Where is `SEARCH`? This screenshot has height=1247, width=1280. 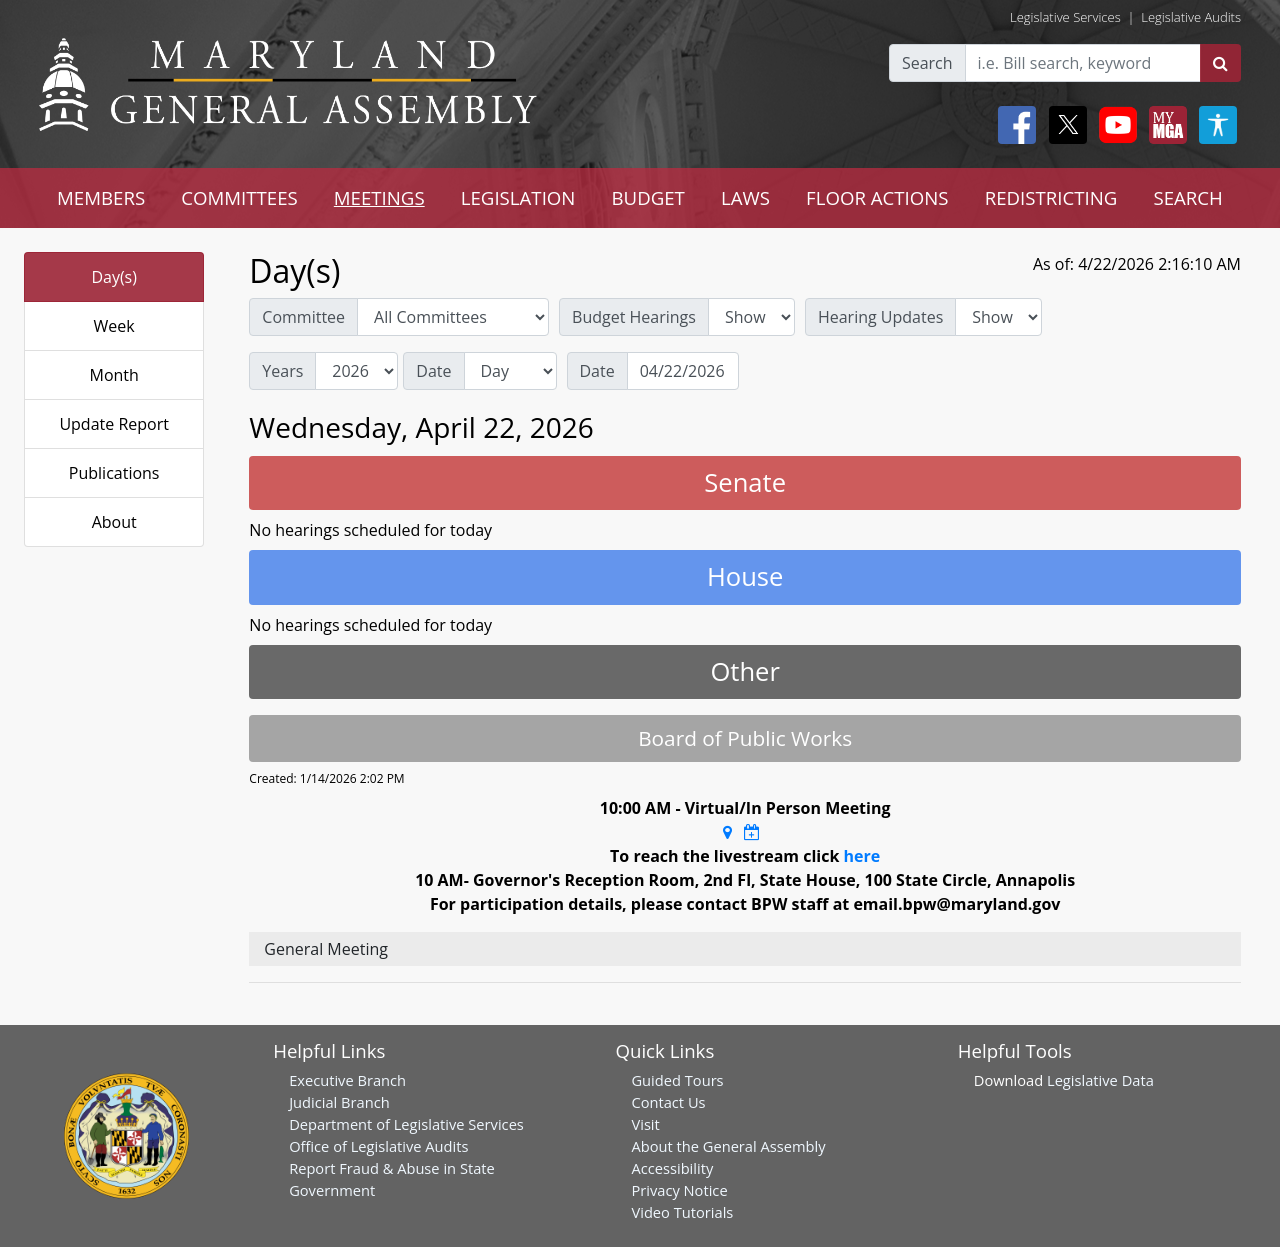
SEARCH is located at coordinates (1187, 197).